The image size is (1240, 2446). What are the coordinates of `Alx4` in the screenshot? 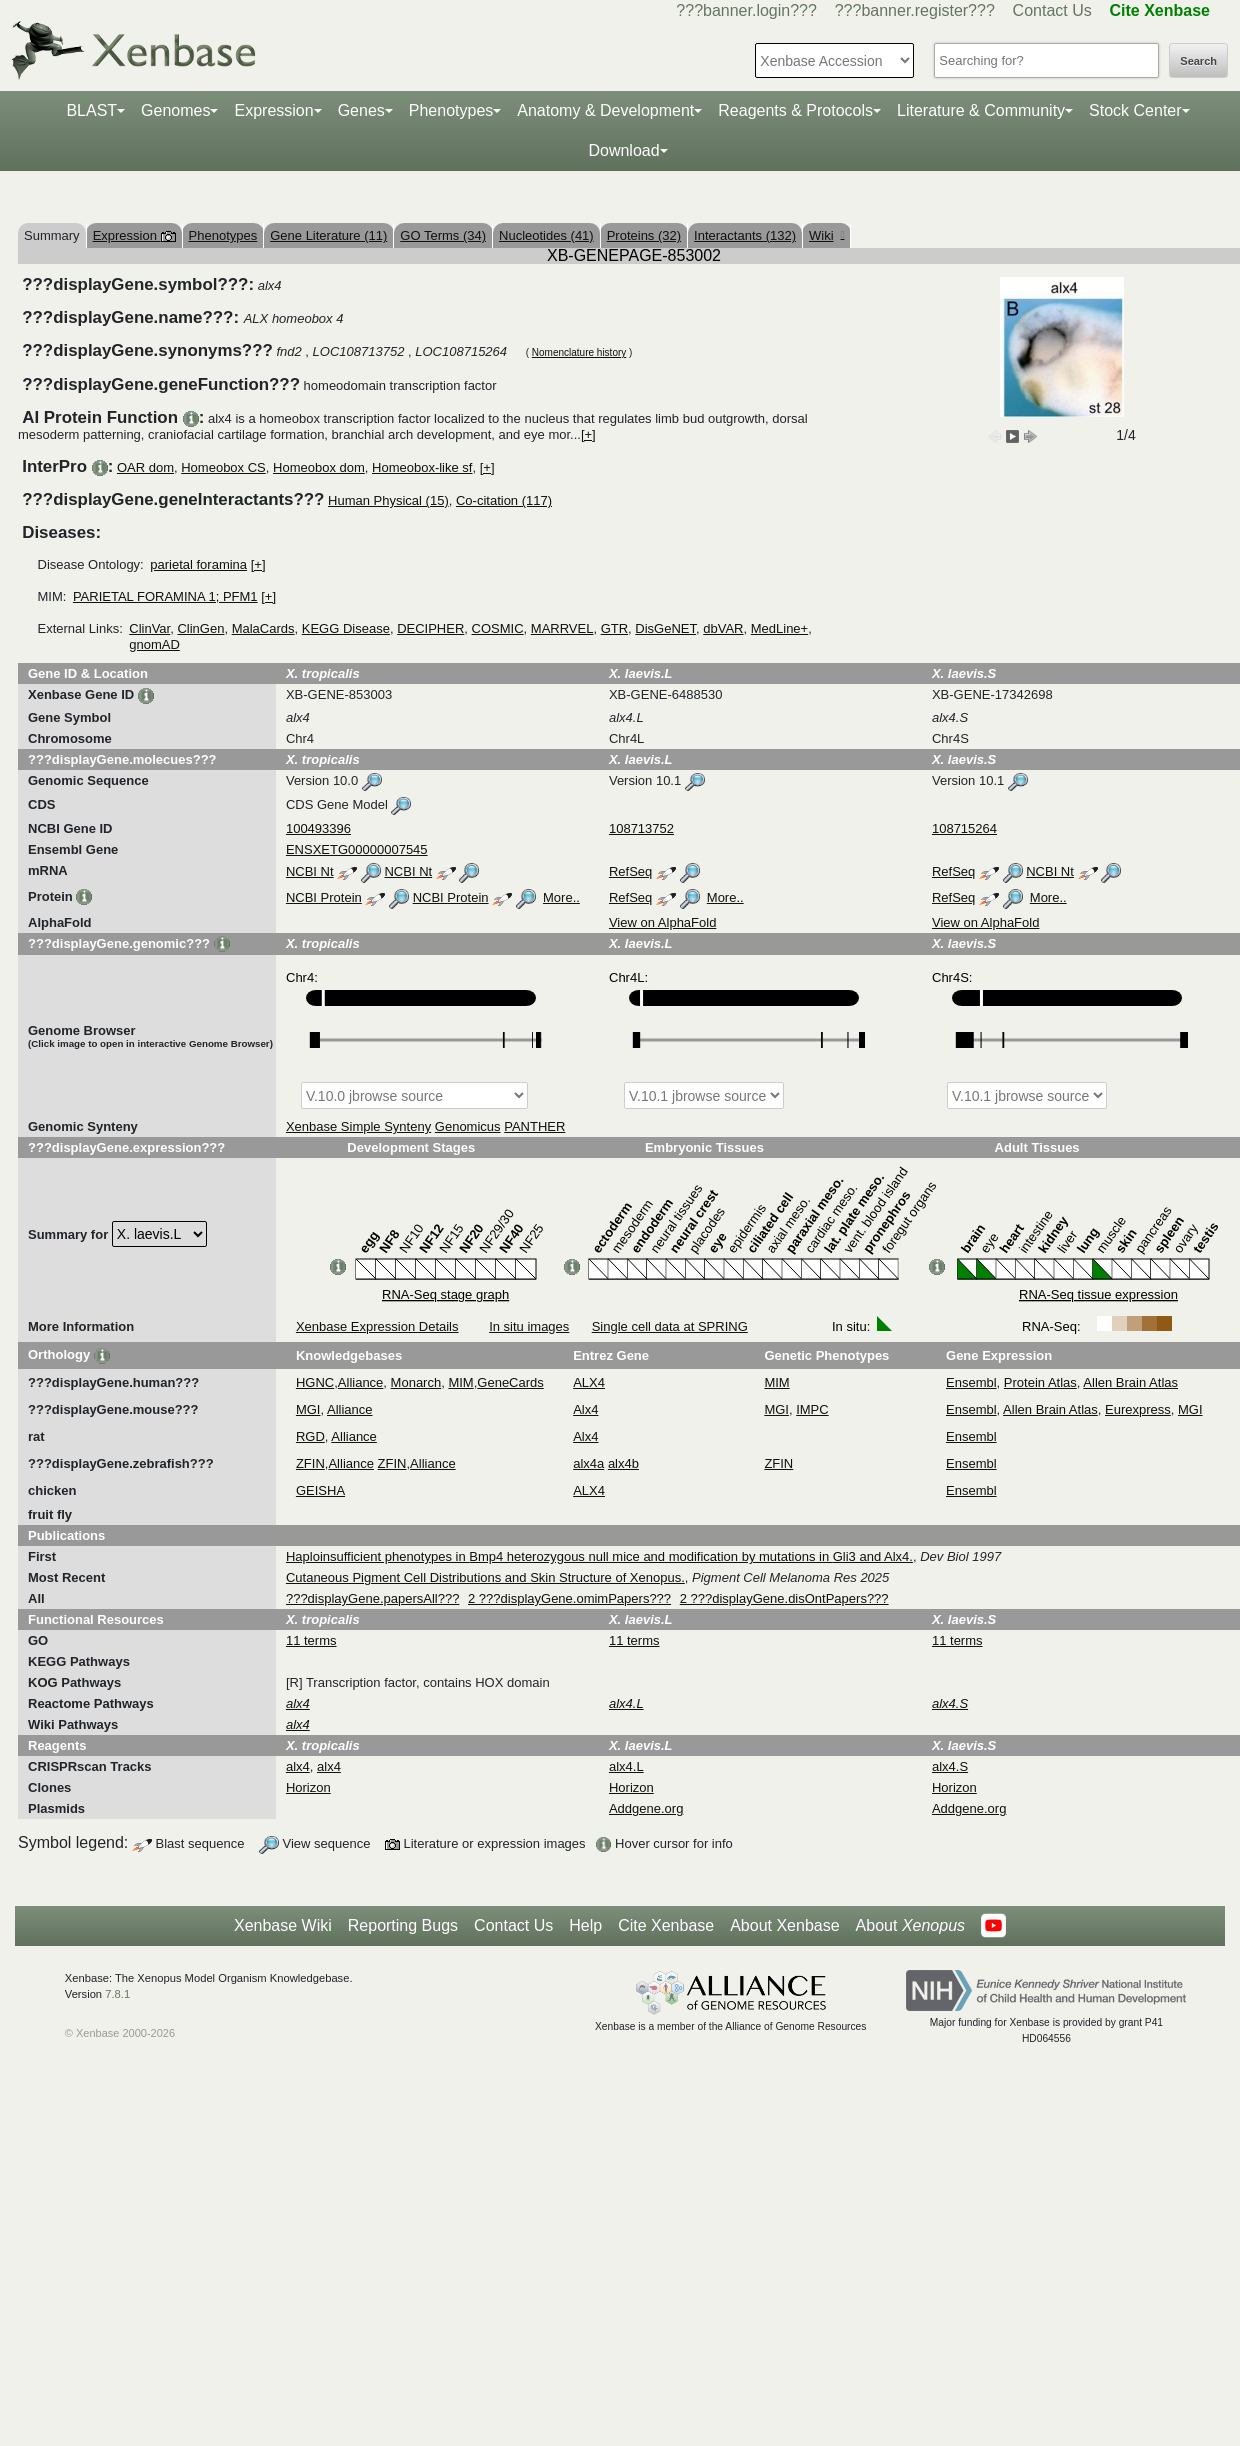 It's located at (585, 1409).